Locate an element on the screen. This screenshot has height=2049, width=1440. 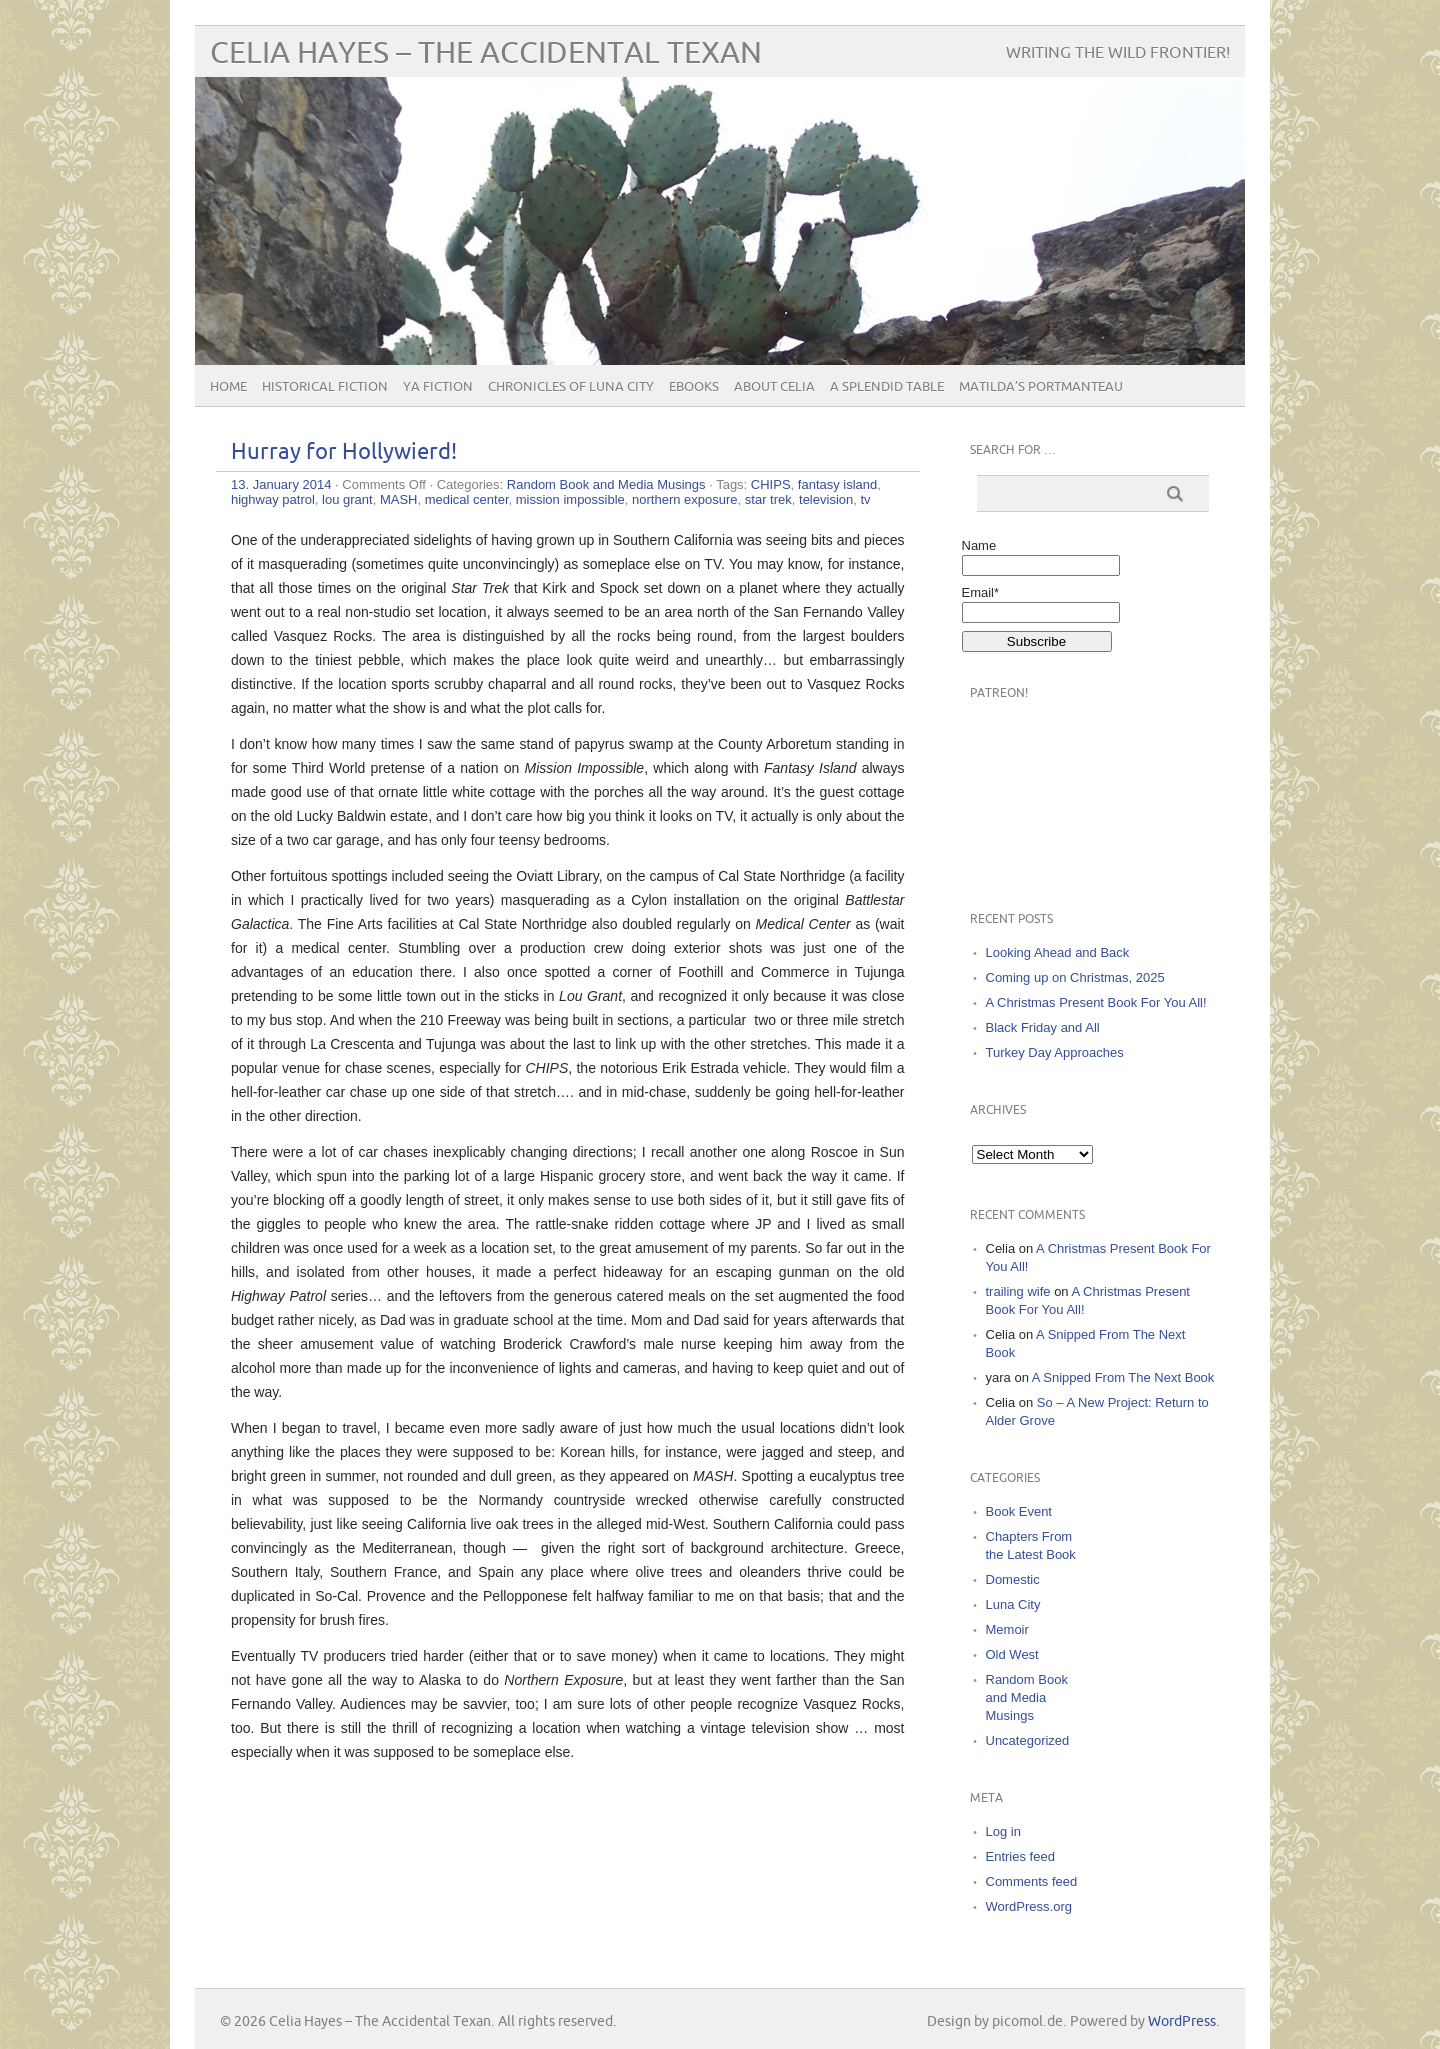
Black Friday and All is located at coordinates (1043, 1027).